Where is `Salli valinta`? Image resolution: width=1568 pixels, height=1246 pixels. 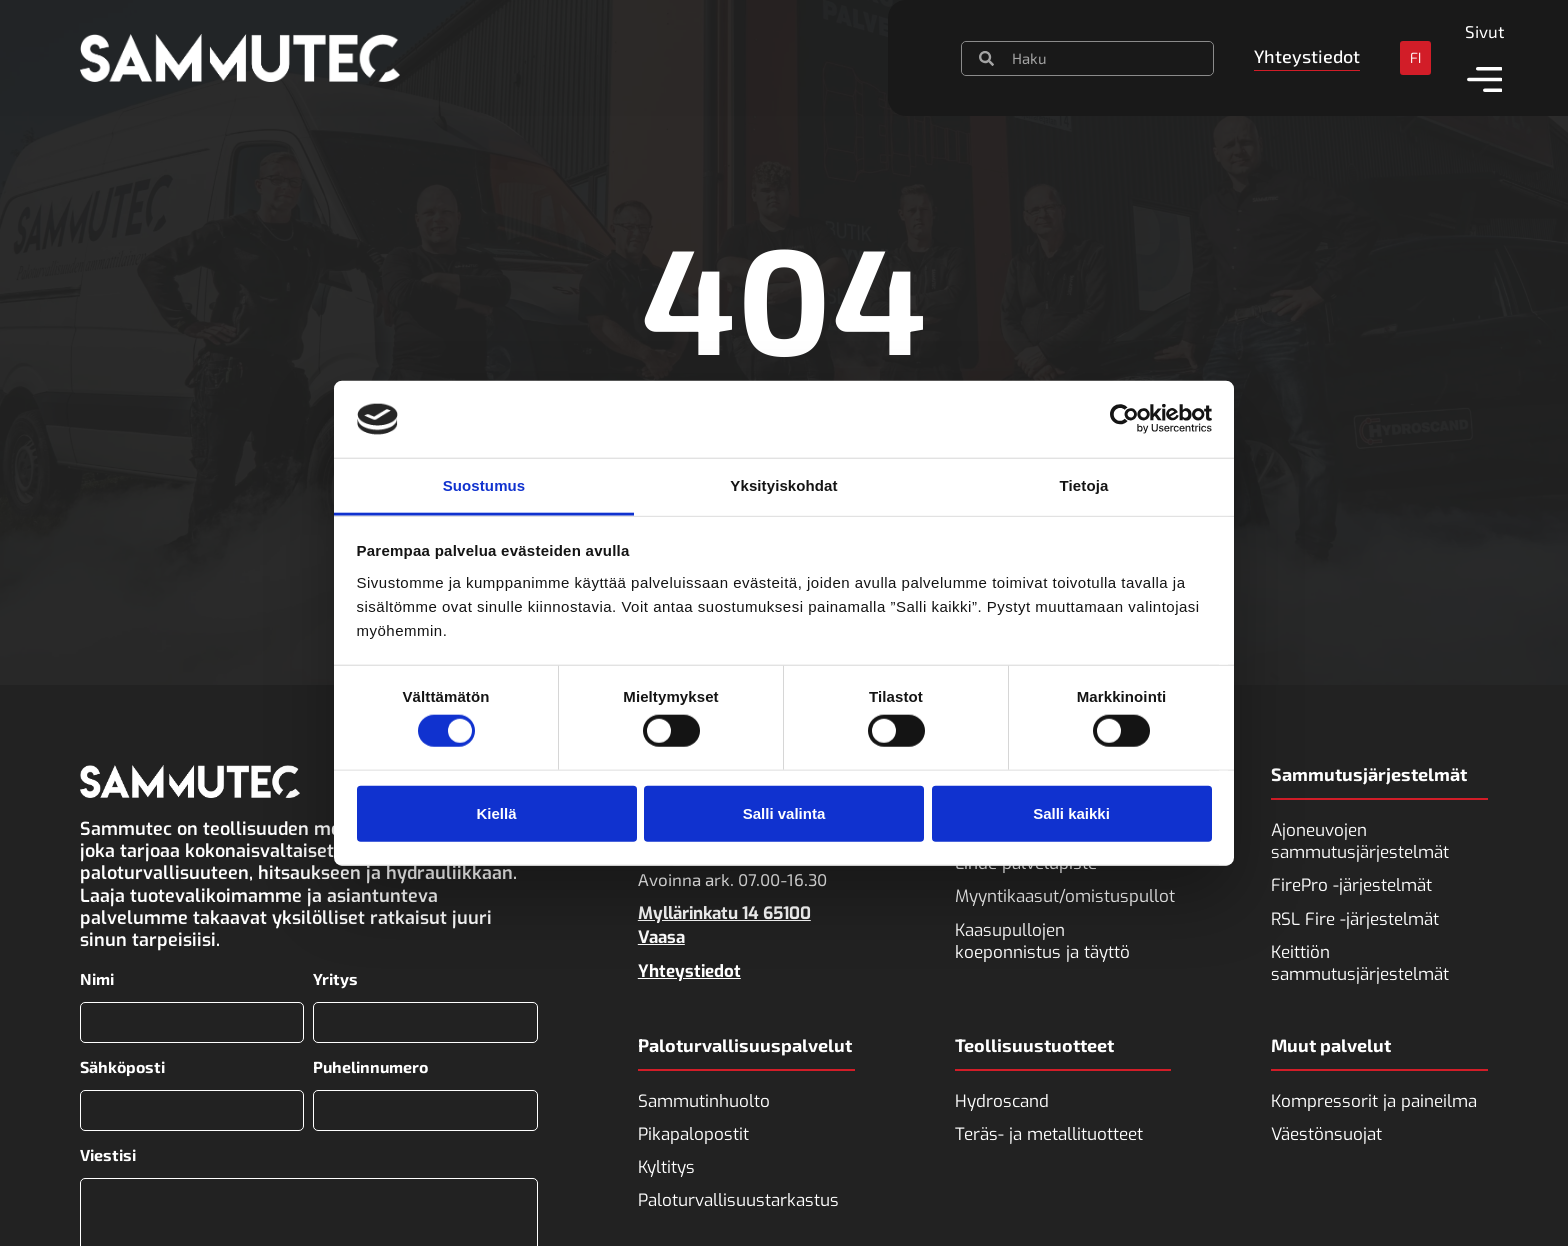
Salli valinta is located at coordinates (784, 812).